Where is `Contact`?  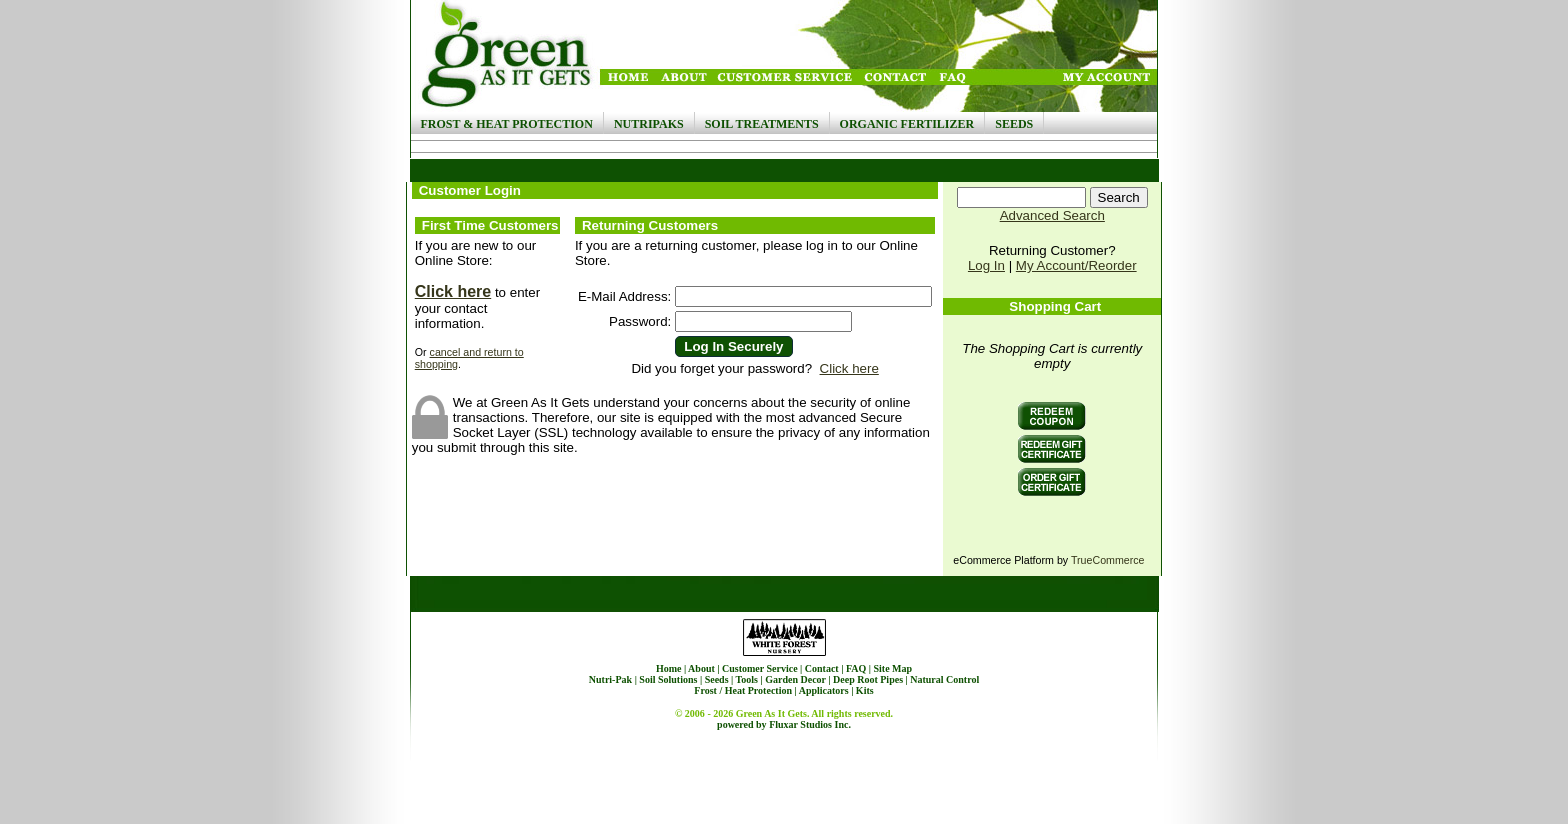
Contact is located at coordinates (822, 668).